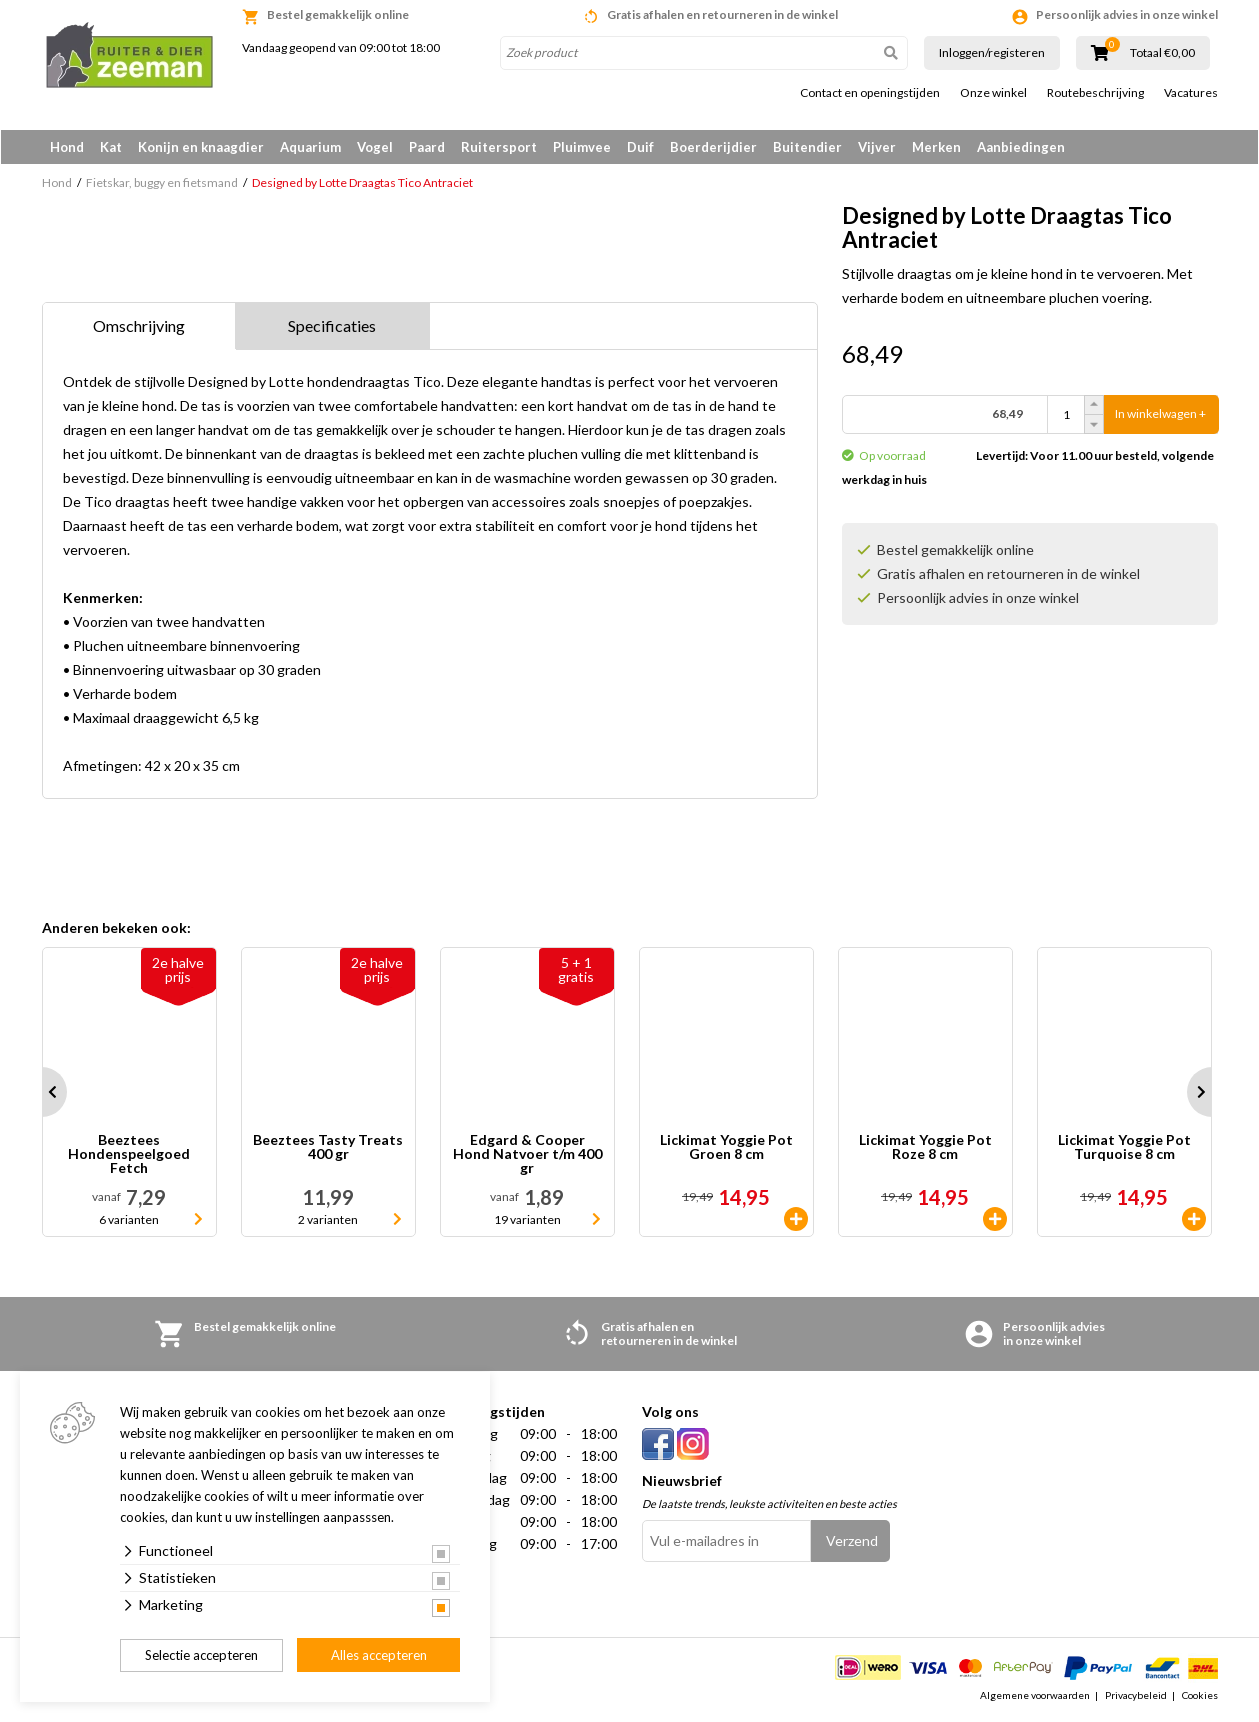 This screenshot has width=1259, height=1722. I want to click on Lickimat Yoggie Pot Groen 8 cm, so click(726, 1148).